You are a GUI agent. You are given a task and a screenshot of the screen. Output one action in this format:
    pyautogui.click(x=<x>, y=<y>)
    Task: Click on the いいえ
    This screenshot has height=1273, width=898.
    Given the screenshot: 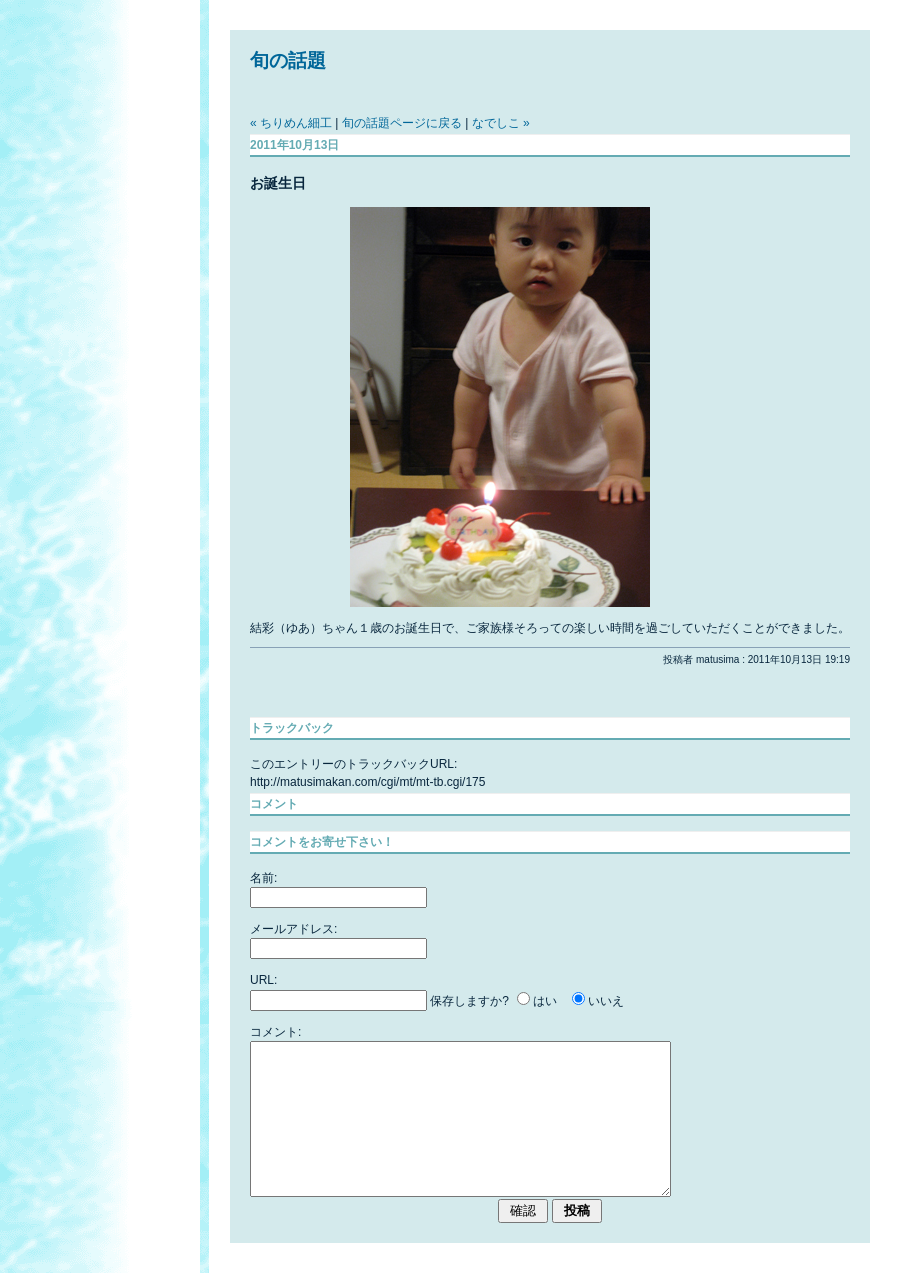 What is the action you would take?
    pyautogui.click(x=606, y=1001)
    